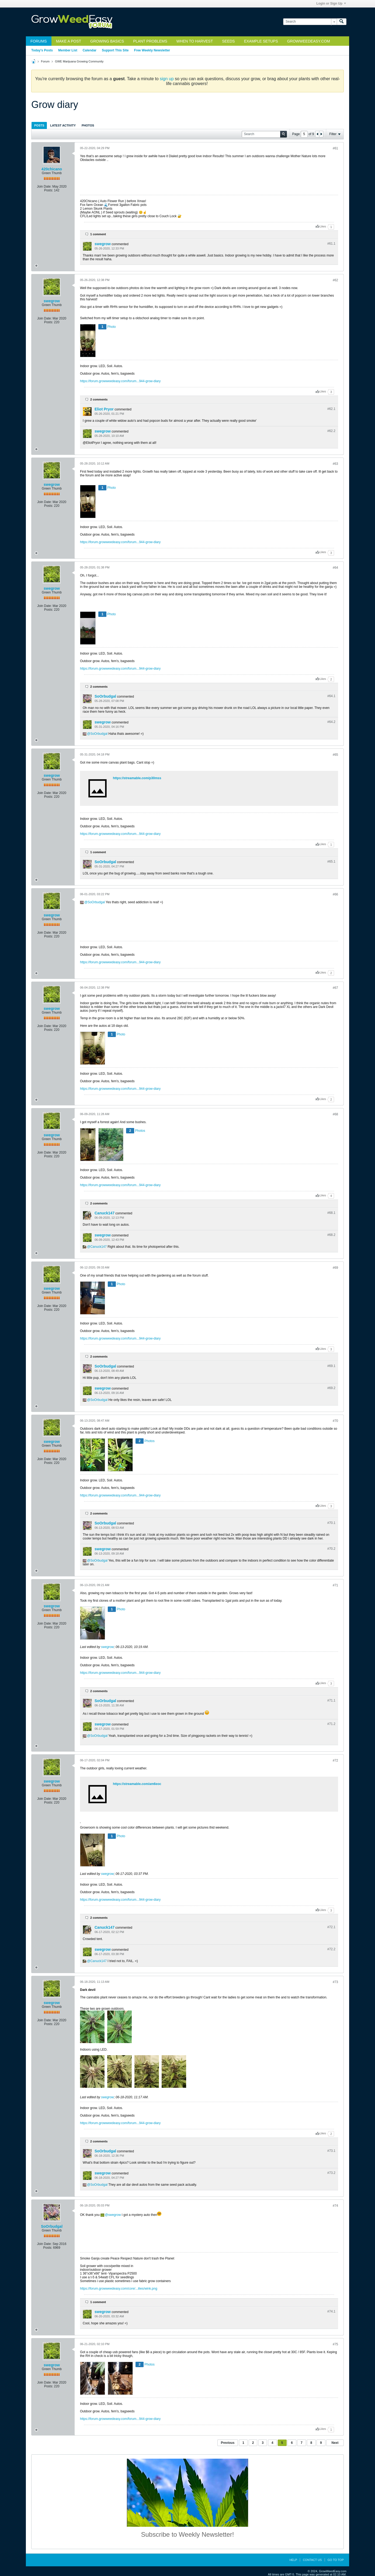 The height and width of the screenshot is (2576, 375). Describe the element at coordinates (331, 409) in the screenshot. I see `#62.` at that location.